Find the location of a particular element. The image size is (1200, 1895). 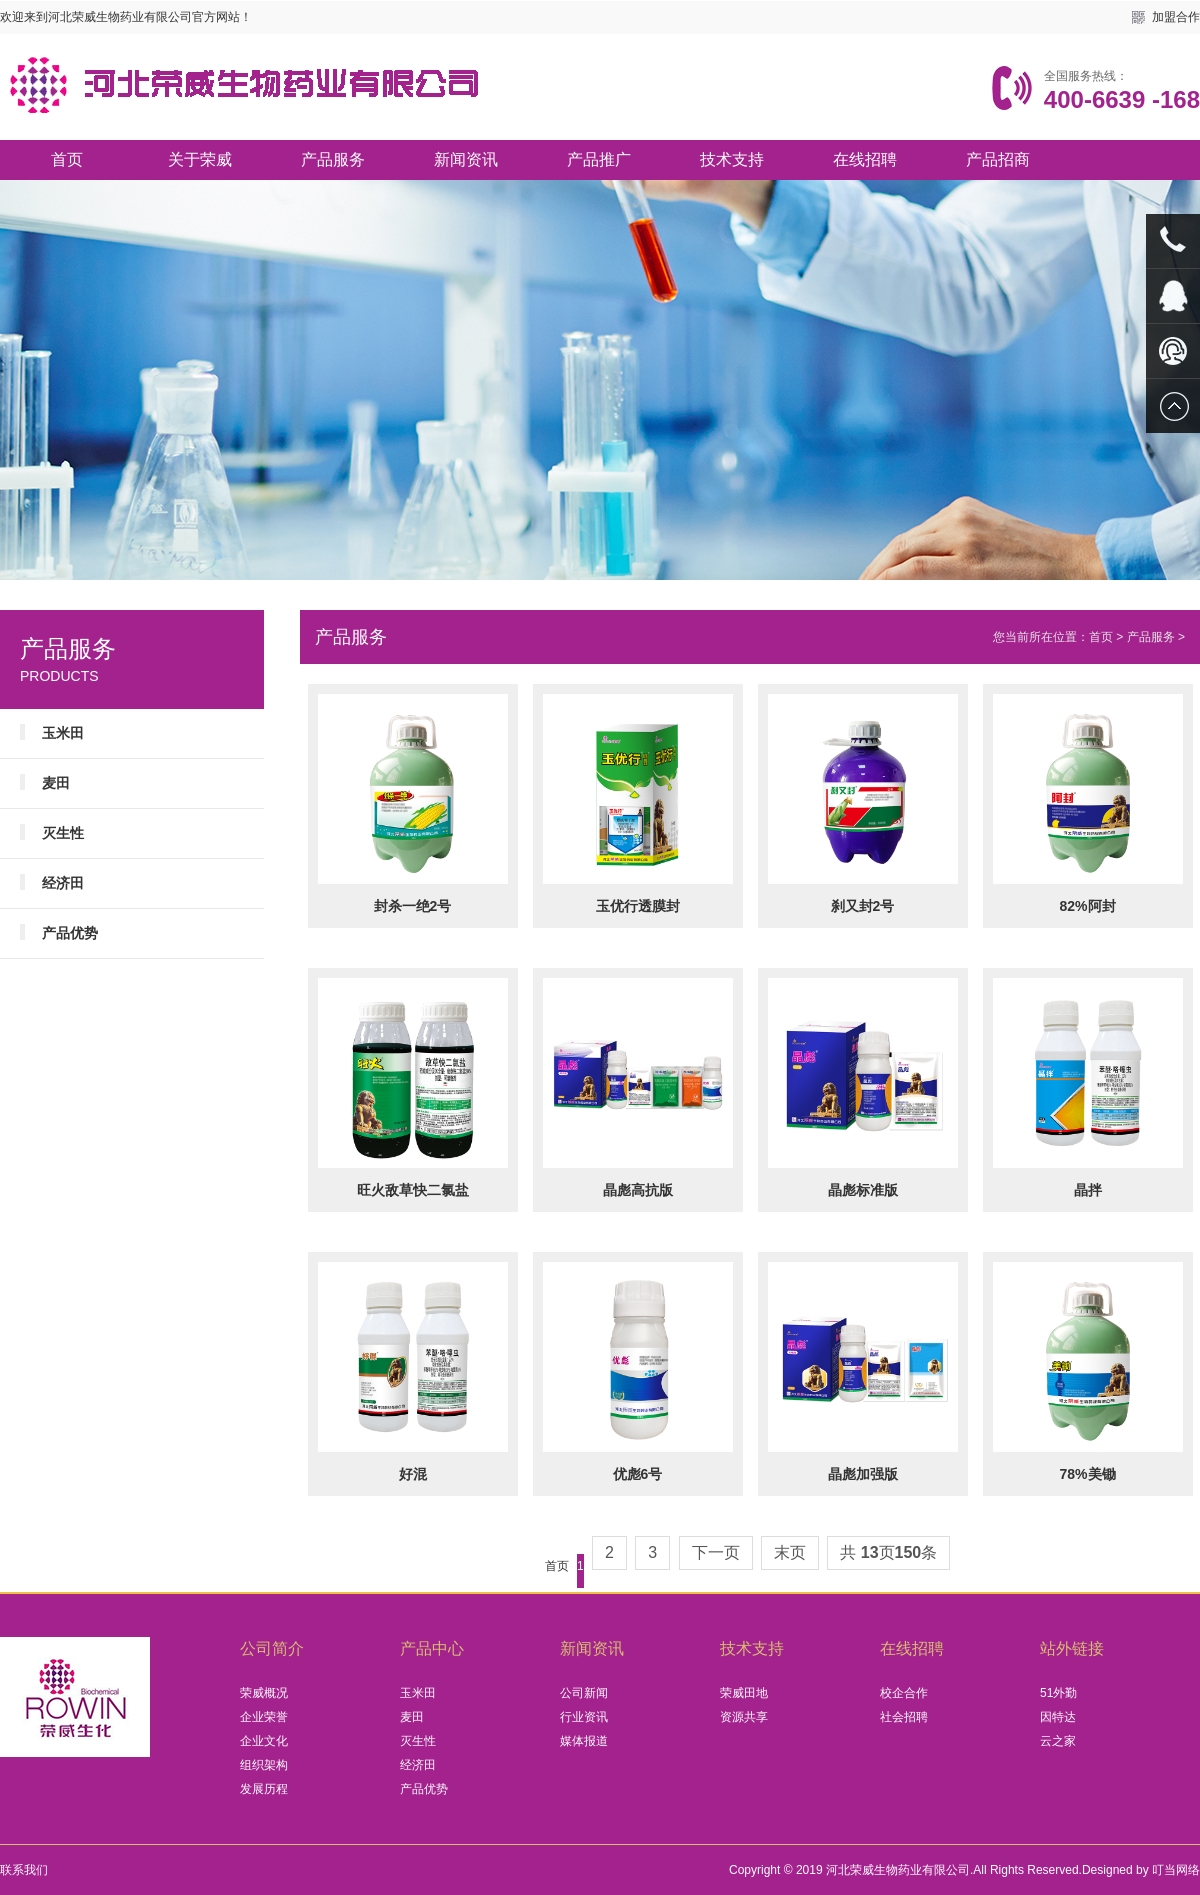

联系我们 is located at coordinates (24, 1870).